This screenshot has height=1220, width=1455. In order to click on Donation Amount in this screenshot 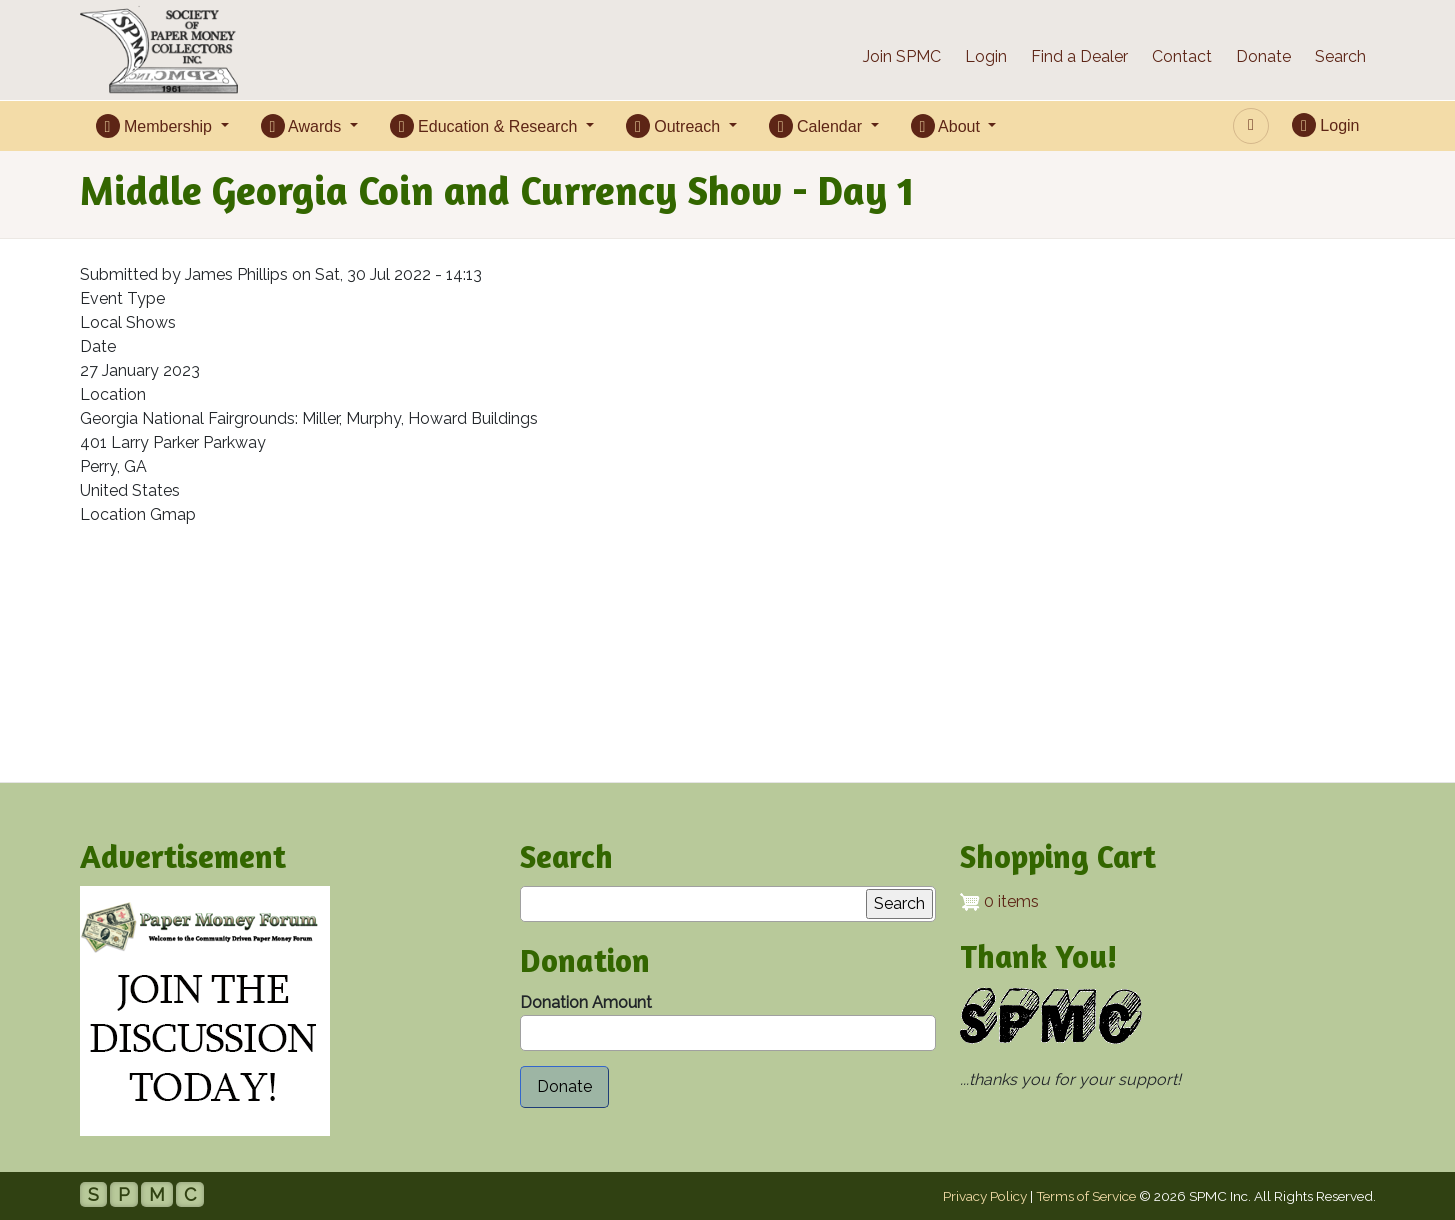, I will do `click(586, 1002)`.